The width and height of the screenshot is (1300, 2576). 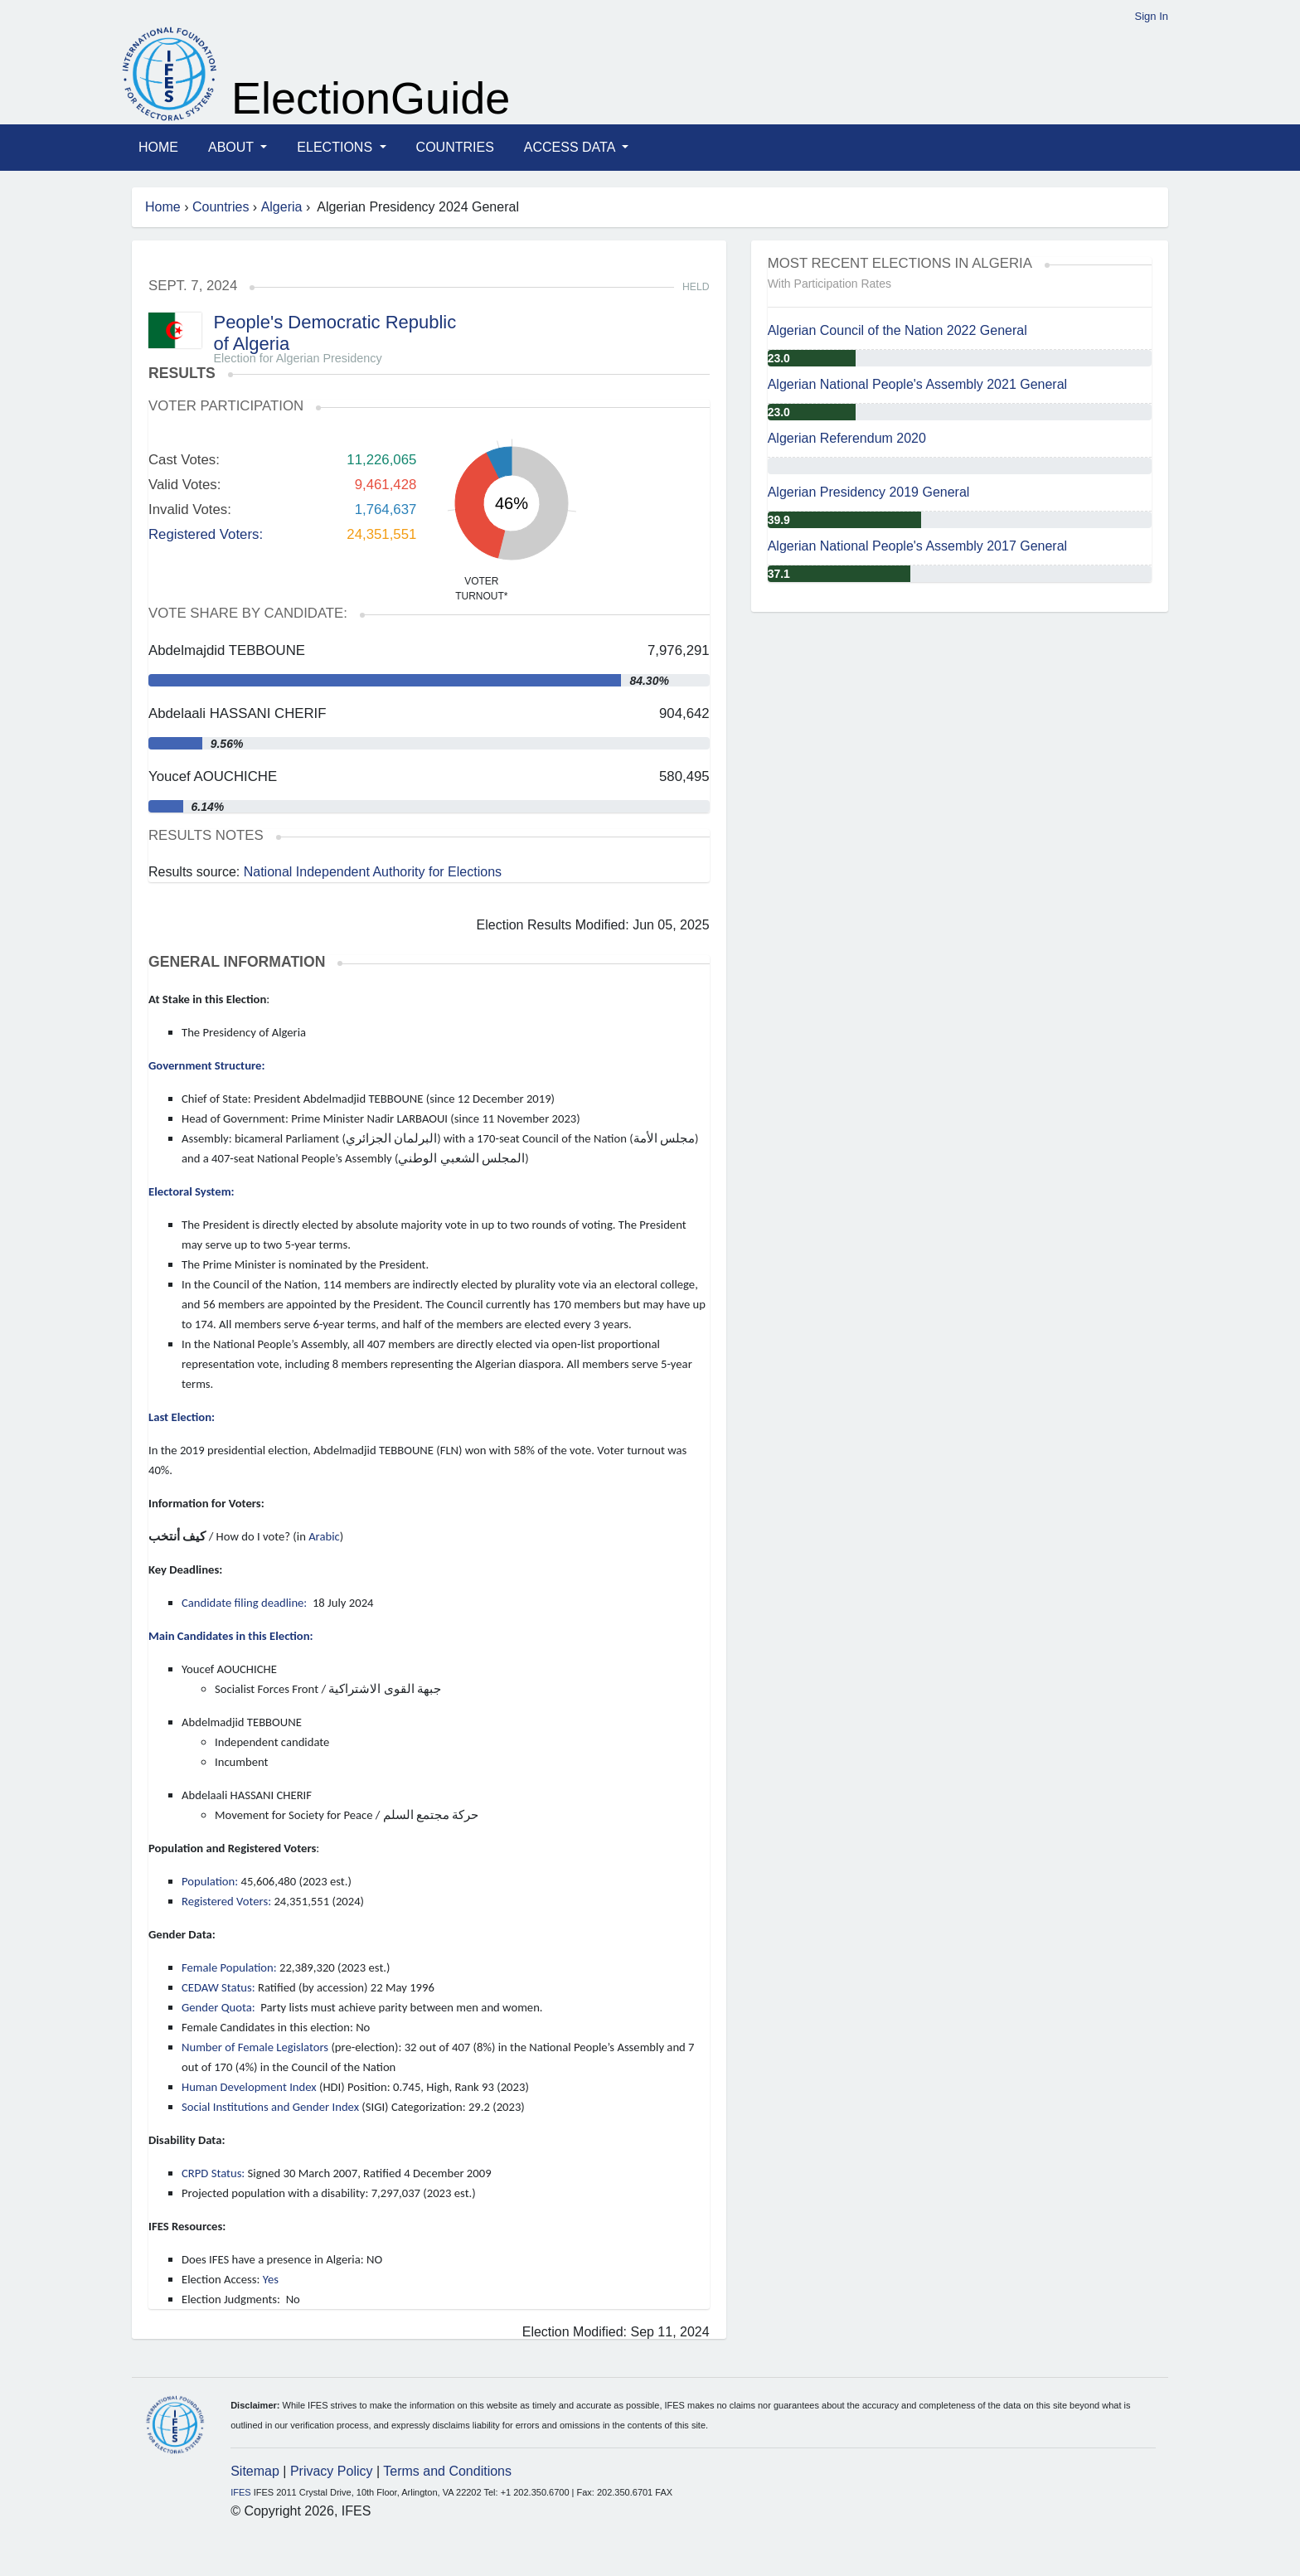 I want to click on Home, so click(x=158, y=147).